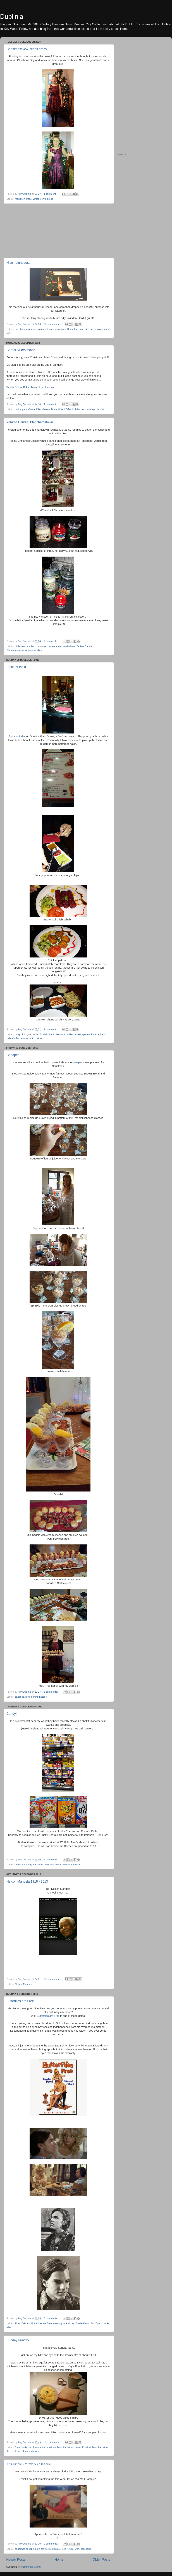 The image size is (172, 2576). I want to click on Dublinia, so click(11, 16).